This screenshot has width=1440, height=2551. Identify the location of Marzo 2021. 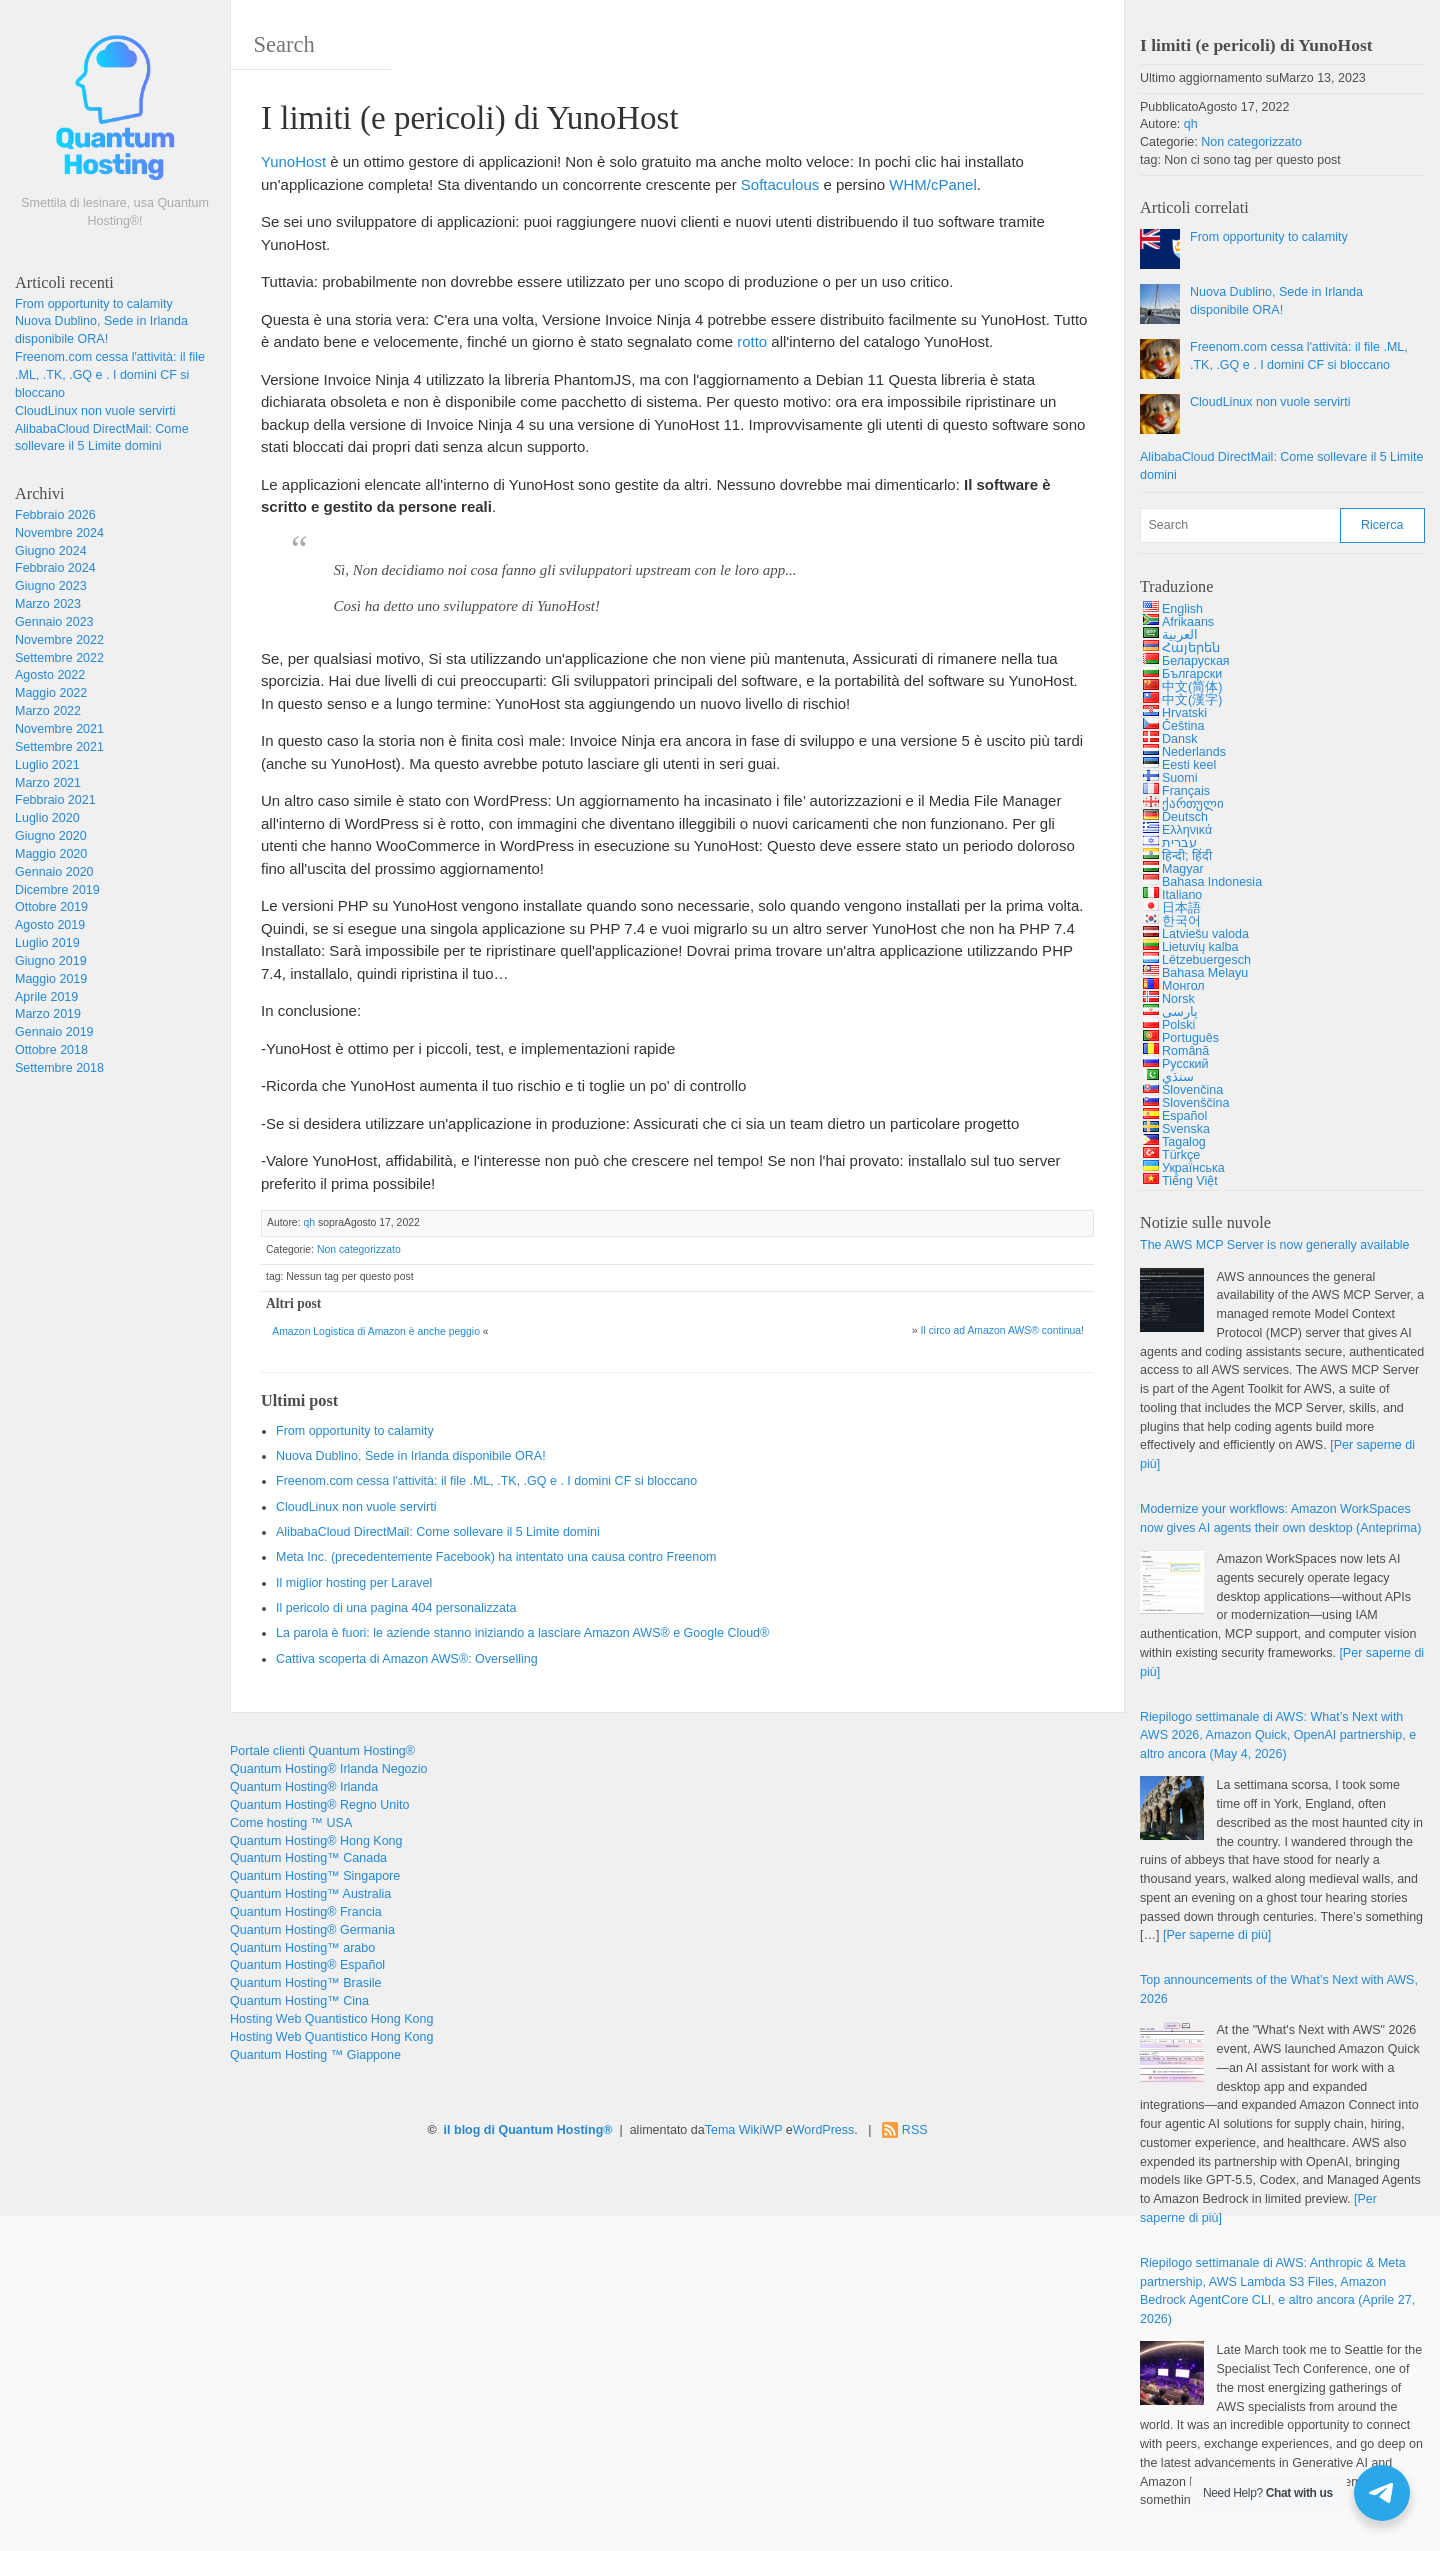
(48, 783).